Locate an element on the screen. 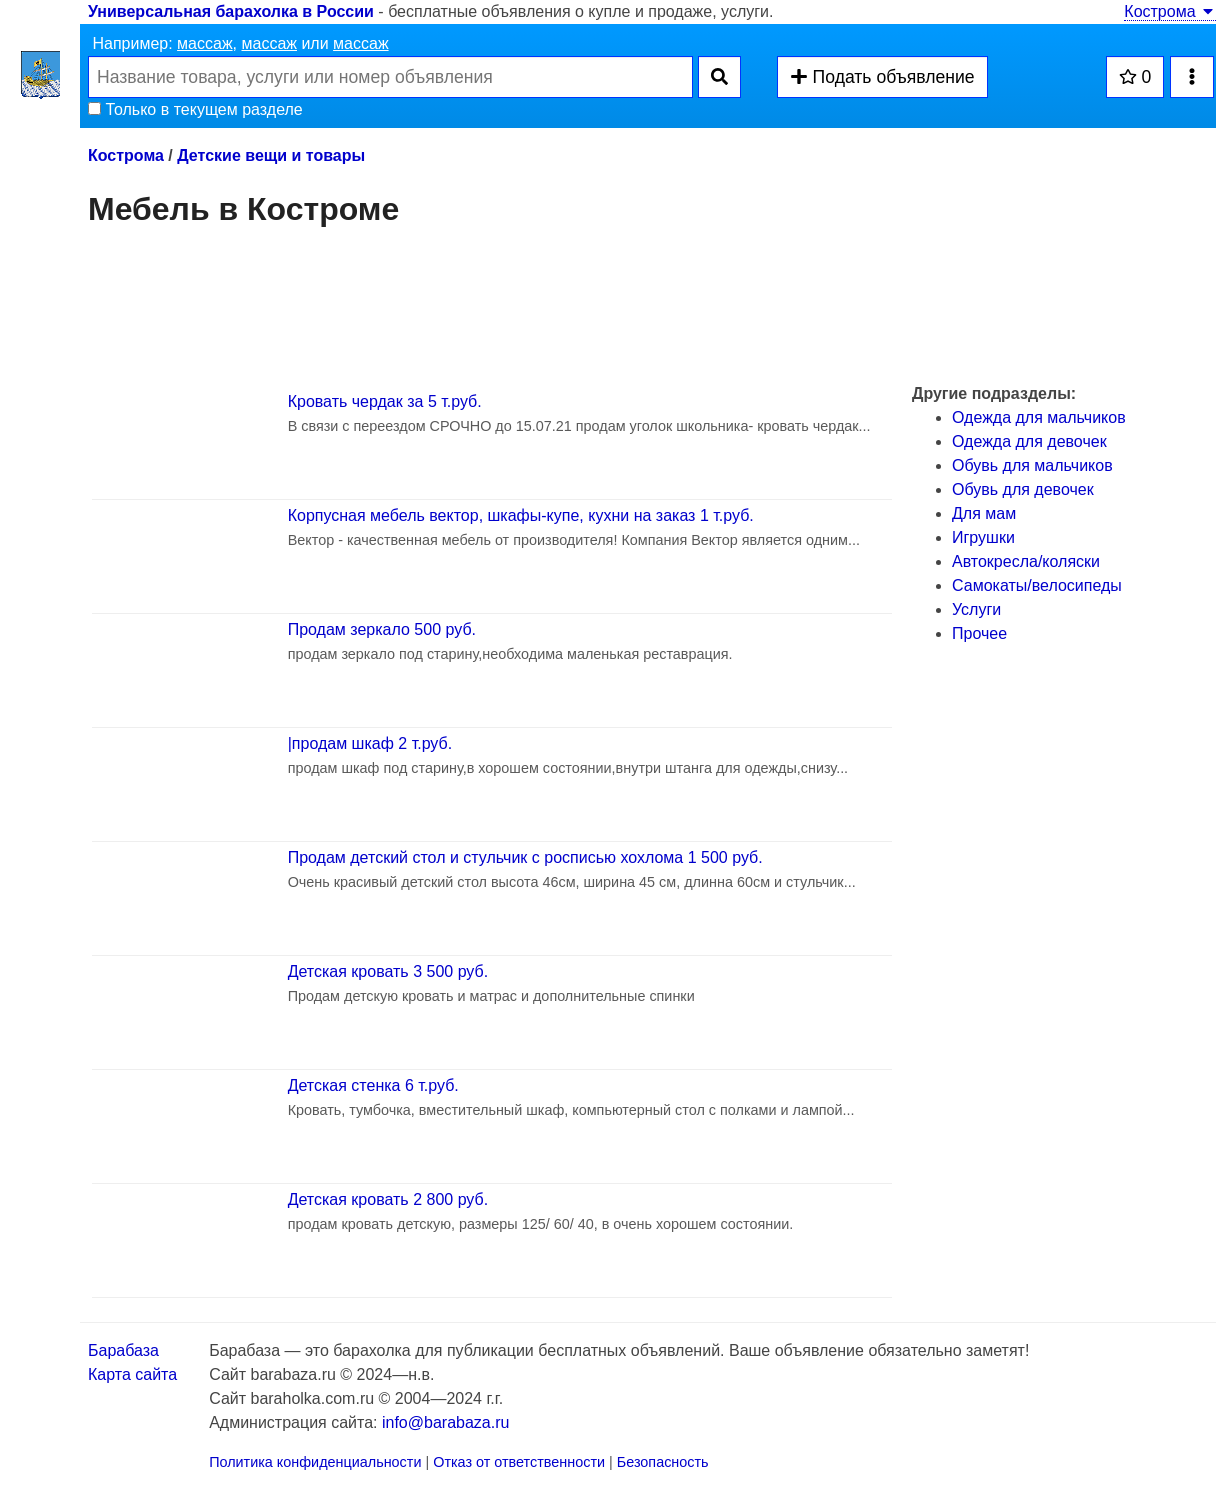 The height and width of the screenshot is (1504, 1216). Отказ от ответственности is located at coordinates (519, 1462).